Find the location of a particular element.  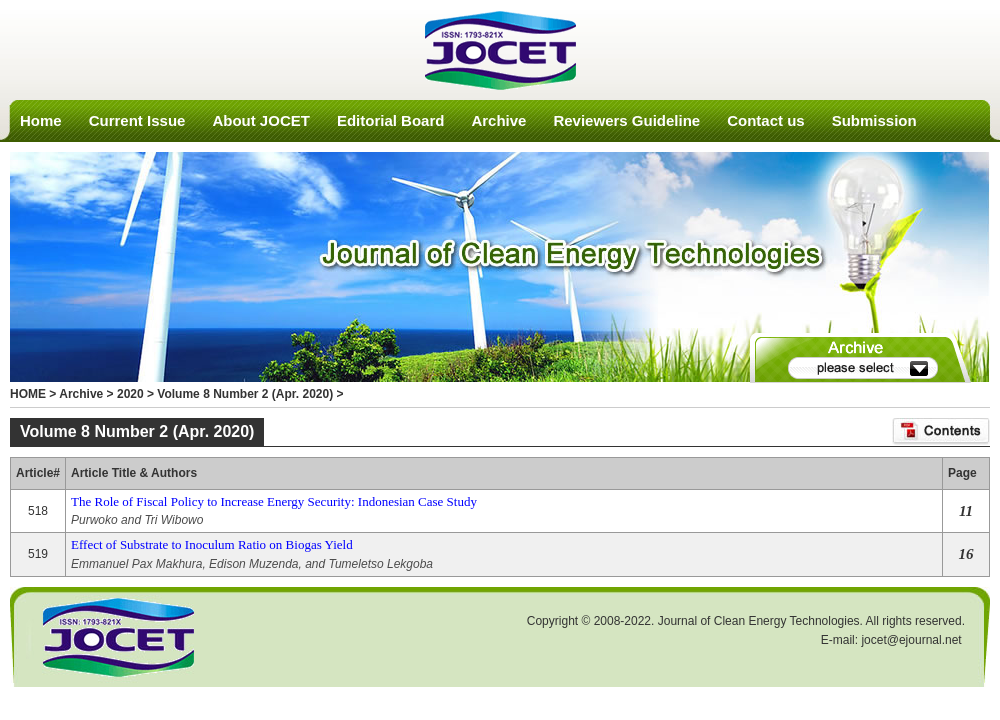

2020 is located at coordinates (130, 394).